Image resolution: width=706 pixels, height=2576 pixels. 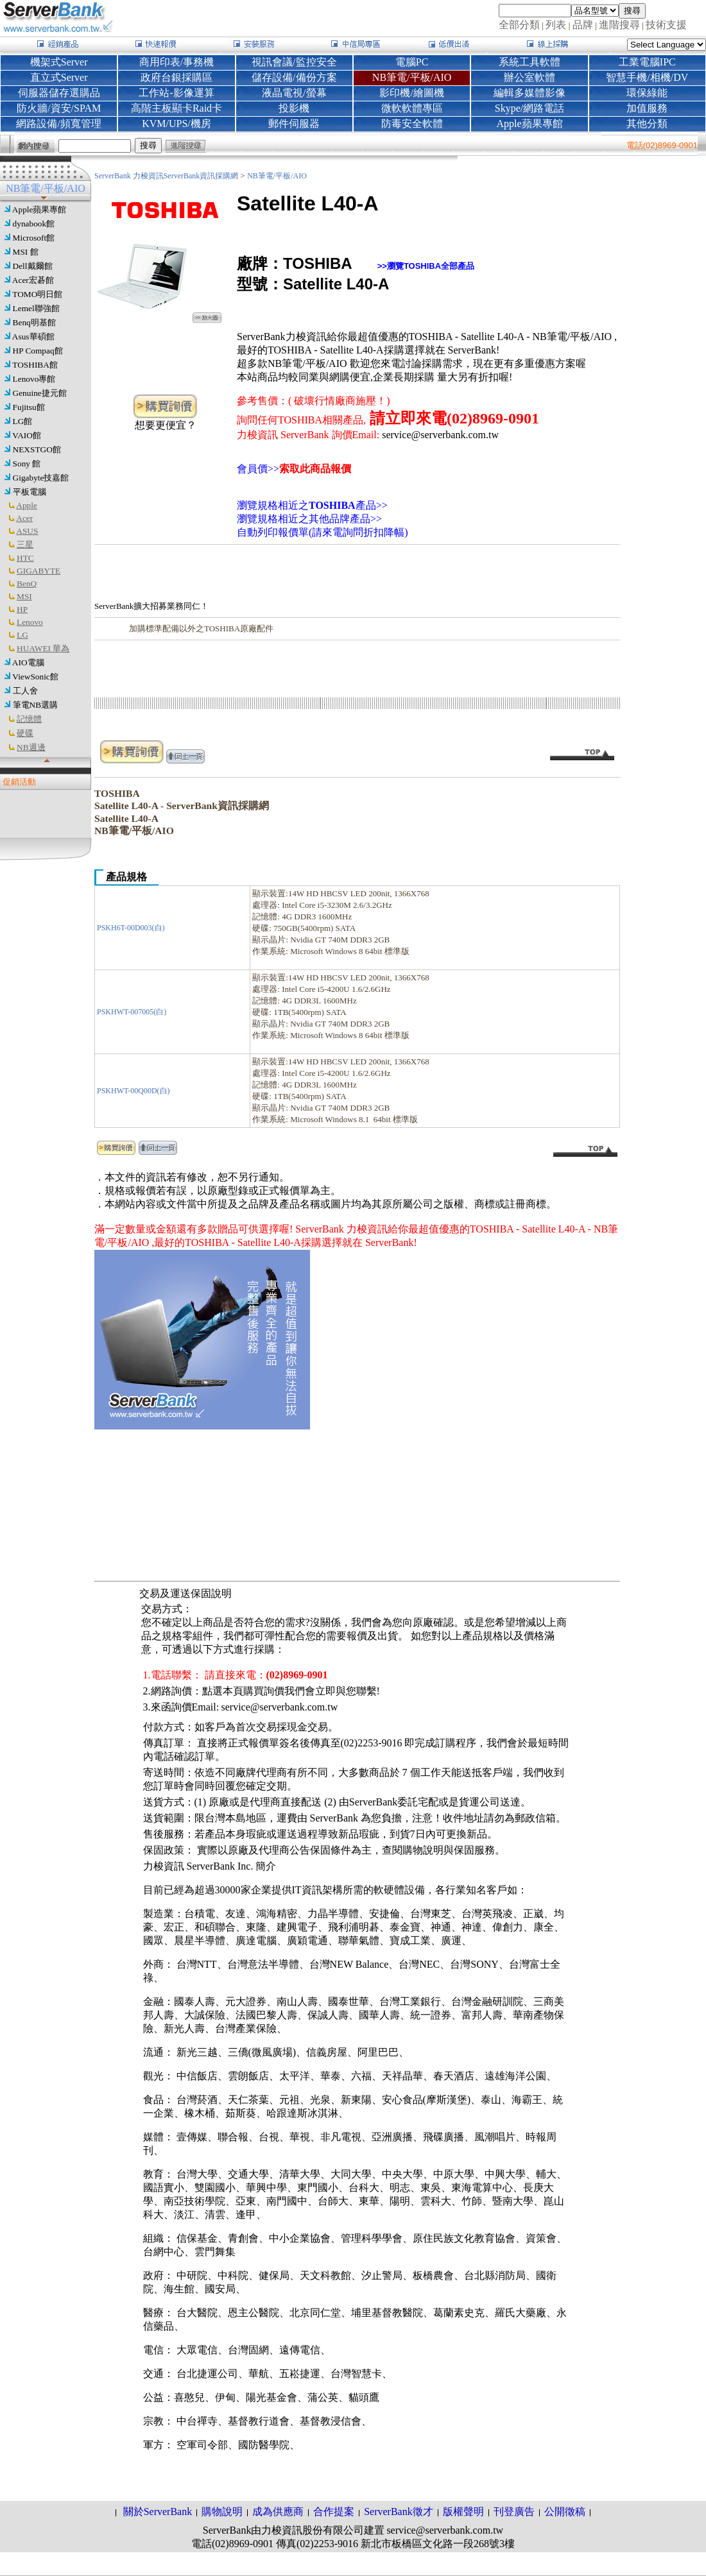 What do you see at coordinates (25, 733) in the screenshot?
I see `硬碟` at bounding box center [25, 733].